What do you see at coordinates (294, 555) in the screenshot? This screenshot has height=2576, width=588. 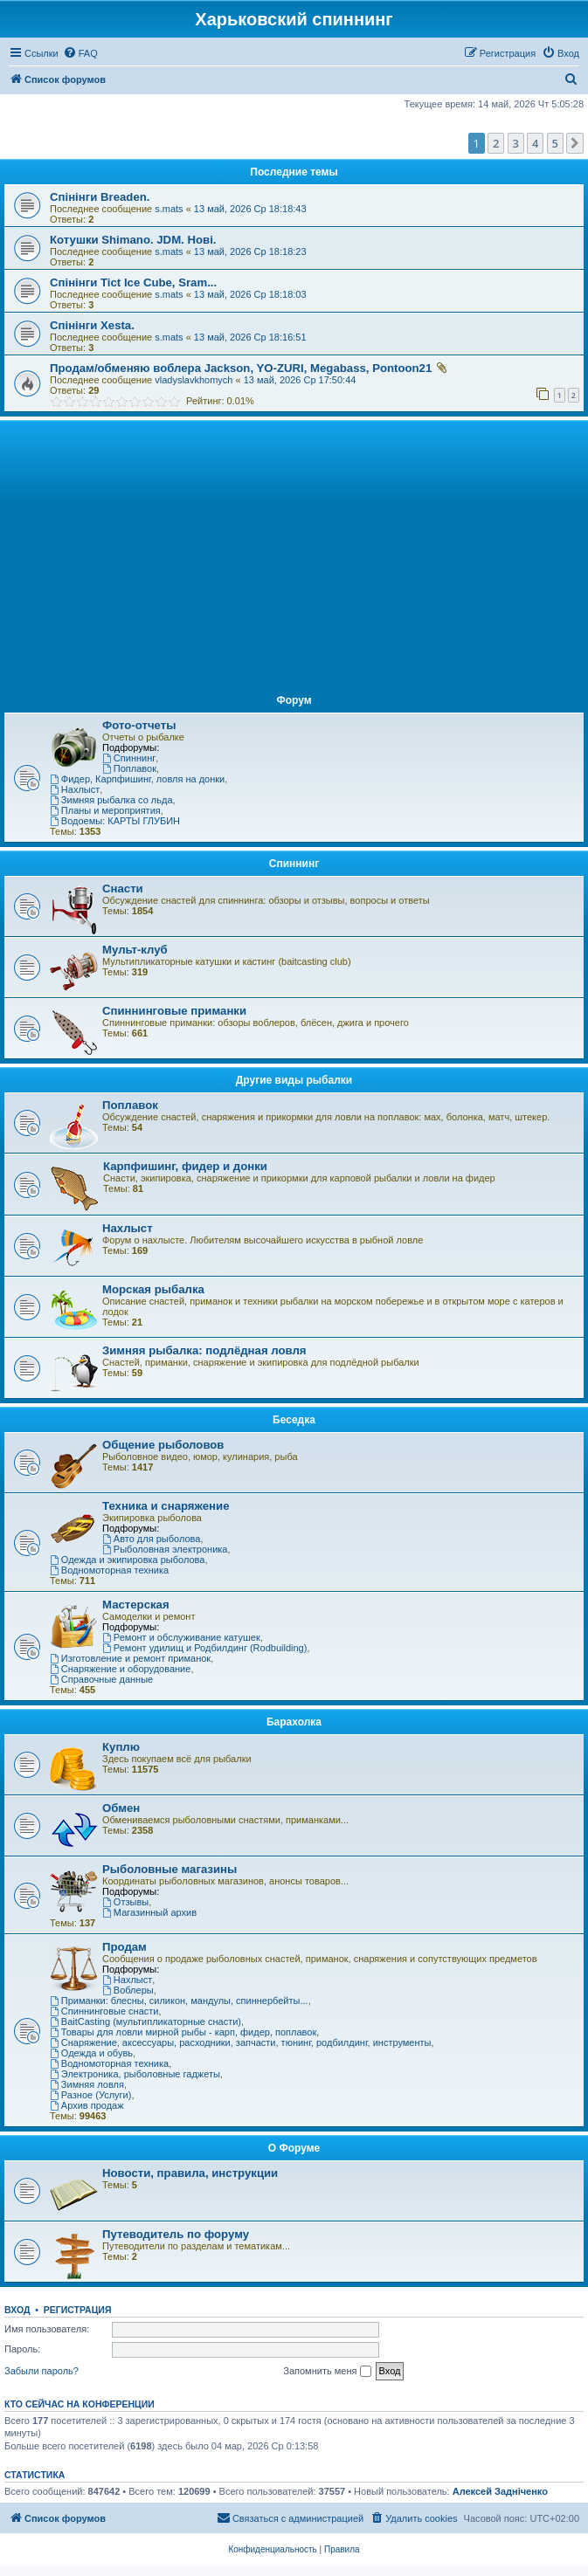 I see `[Advertisement]` at bounding box center [294, 555].